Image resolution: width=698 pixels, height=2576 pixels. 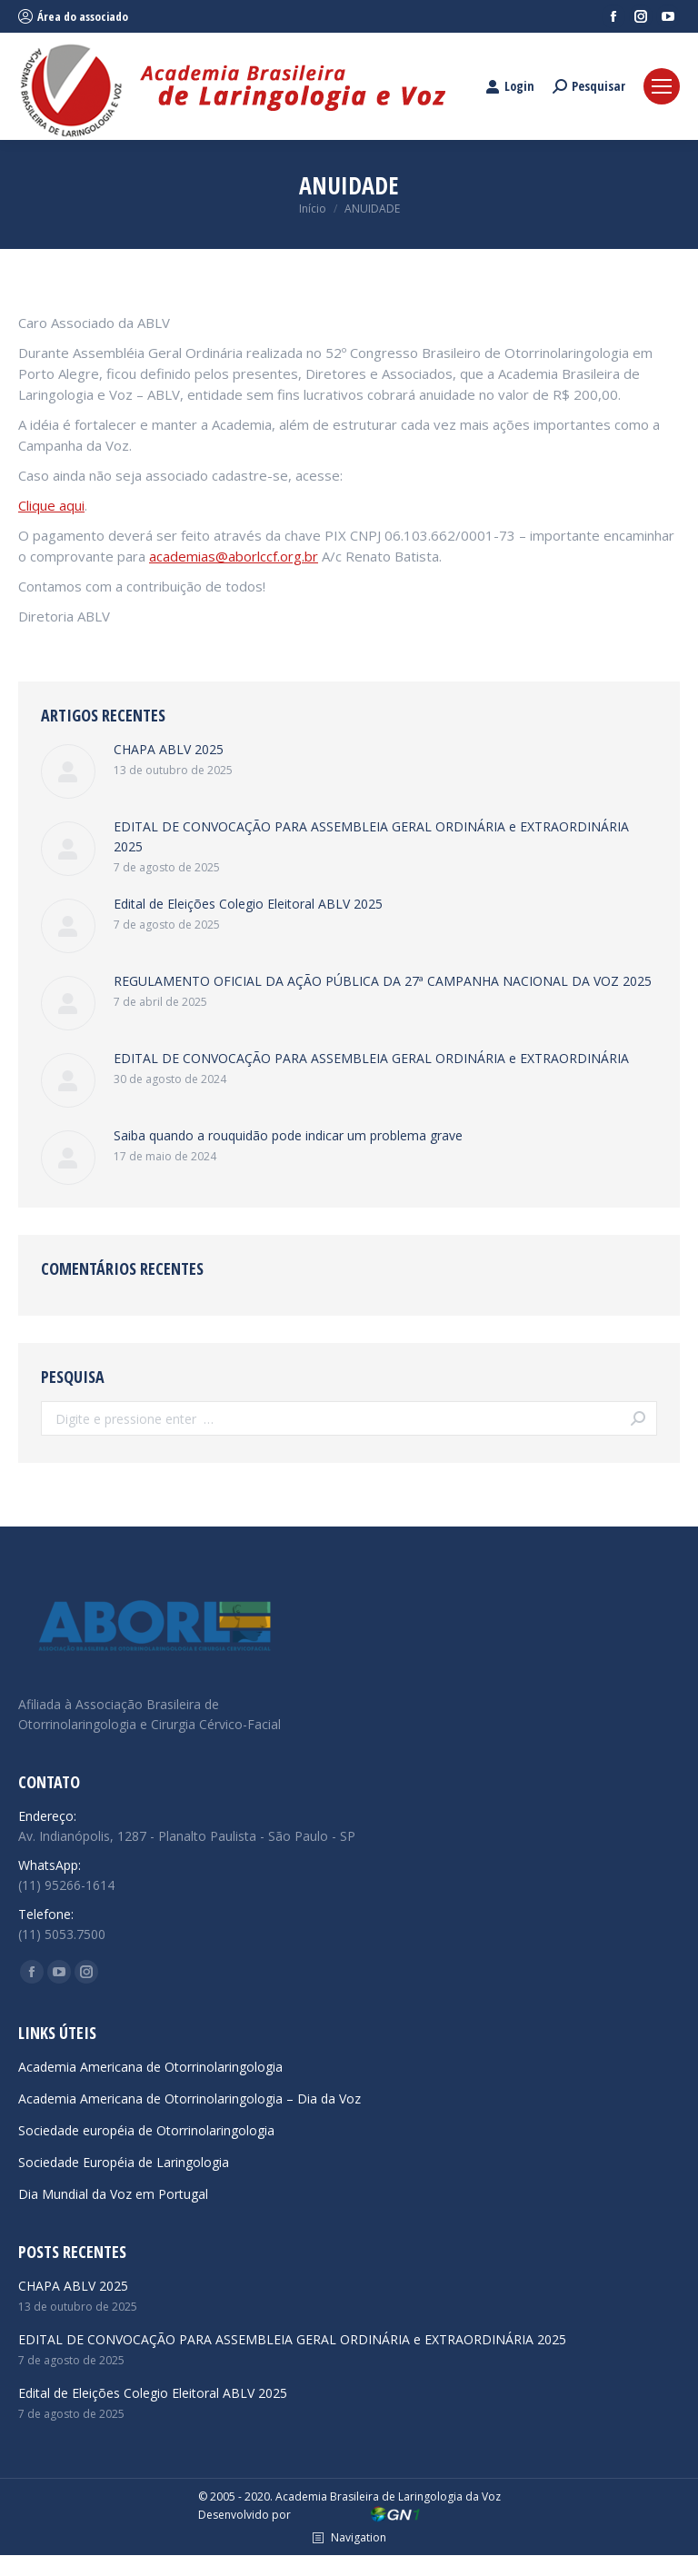 I want to click on CHAPA ABLV 2025, so click(x=169, y=749).